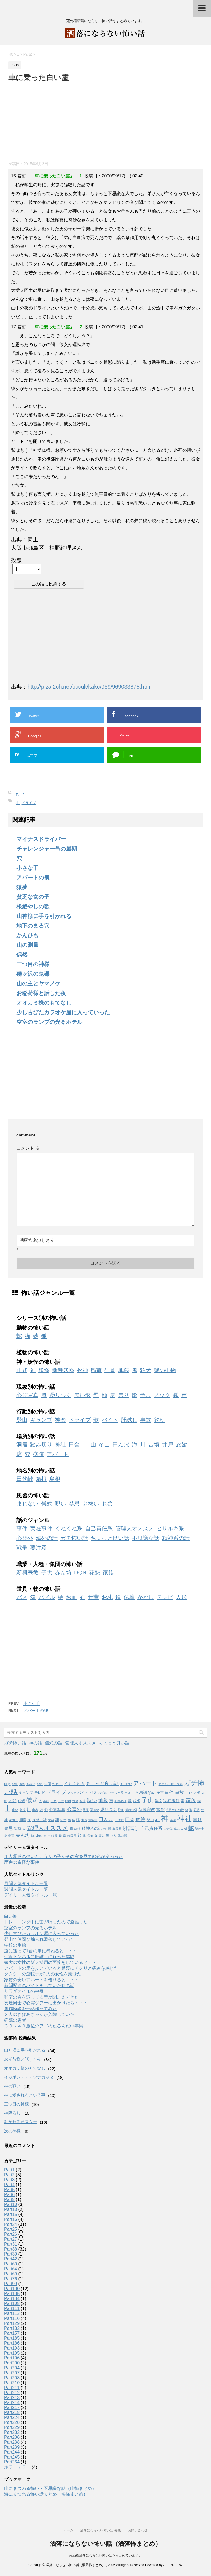 Image resolution: width=211 pixels, height=2576 pixels. I want to click on Part1, so click(9, 2169).